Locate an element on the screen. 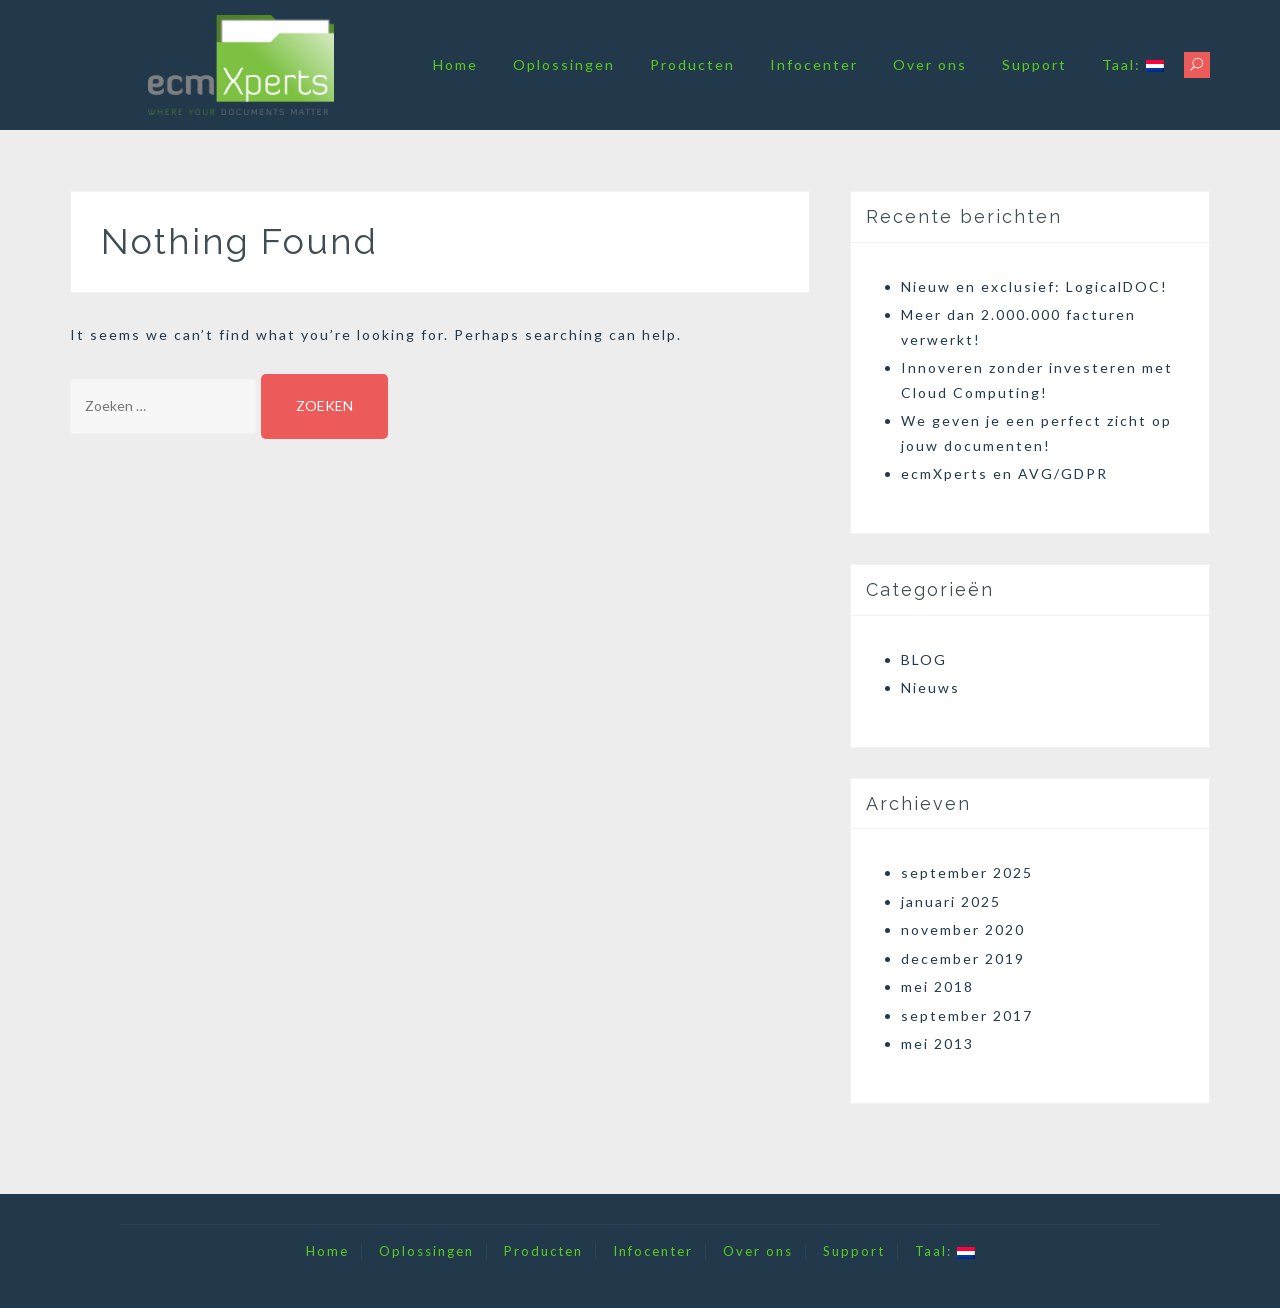 This screenshot has height=1308, width=1280. Nieuw en exclusief: LogicalDOC! is located at coordinates (1034, 286).